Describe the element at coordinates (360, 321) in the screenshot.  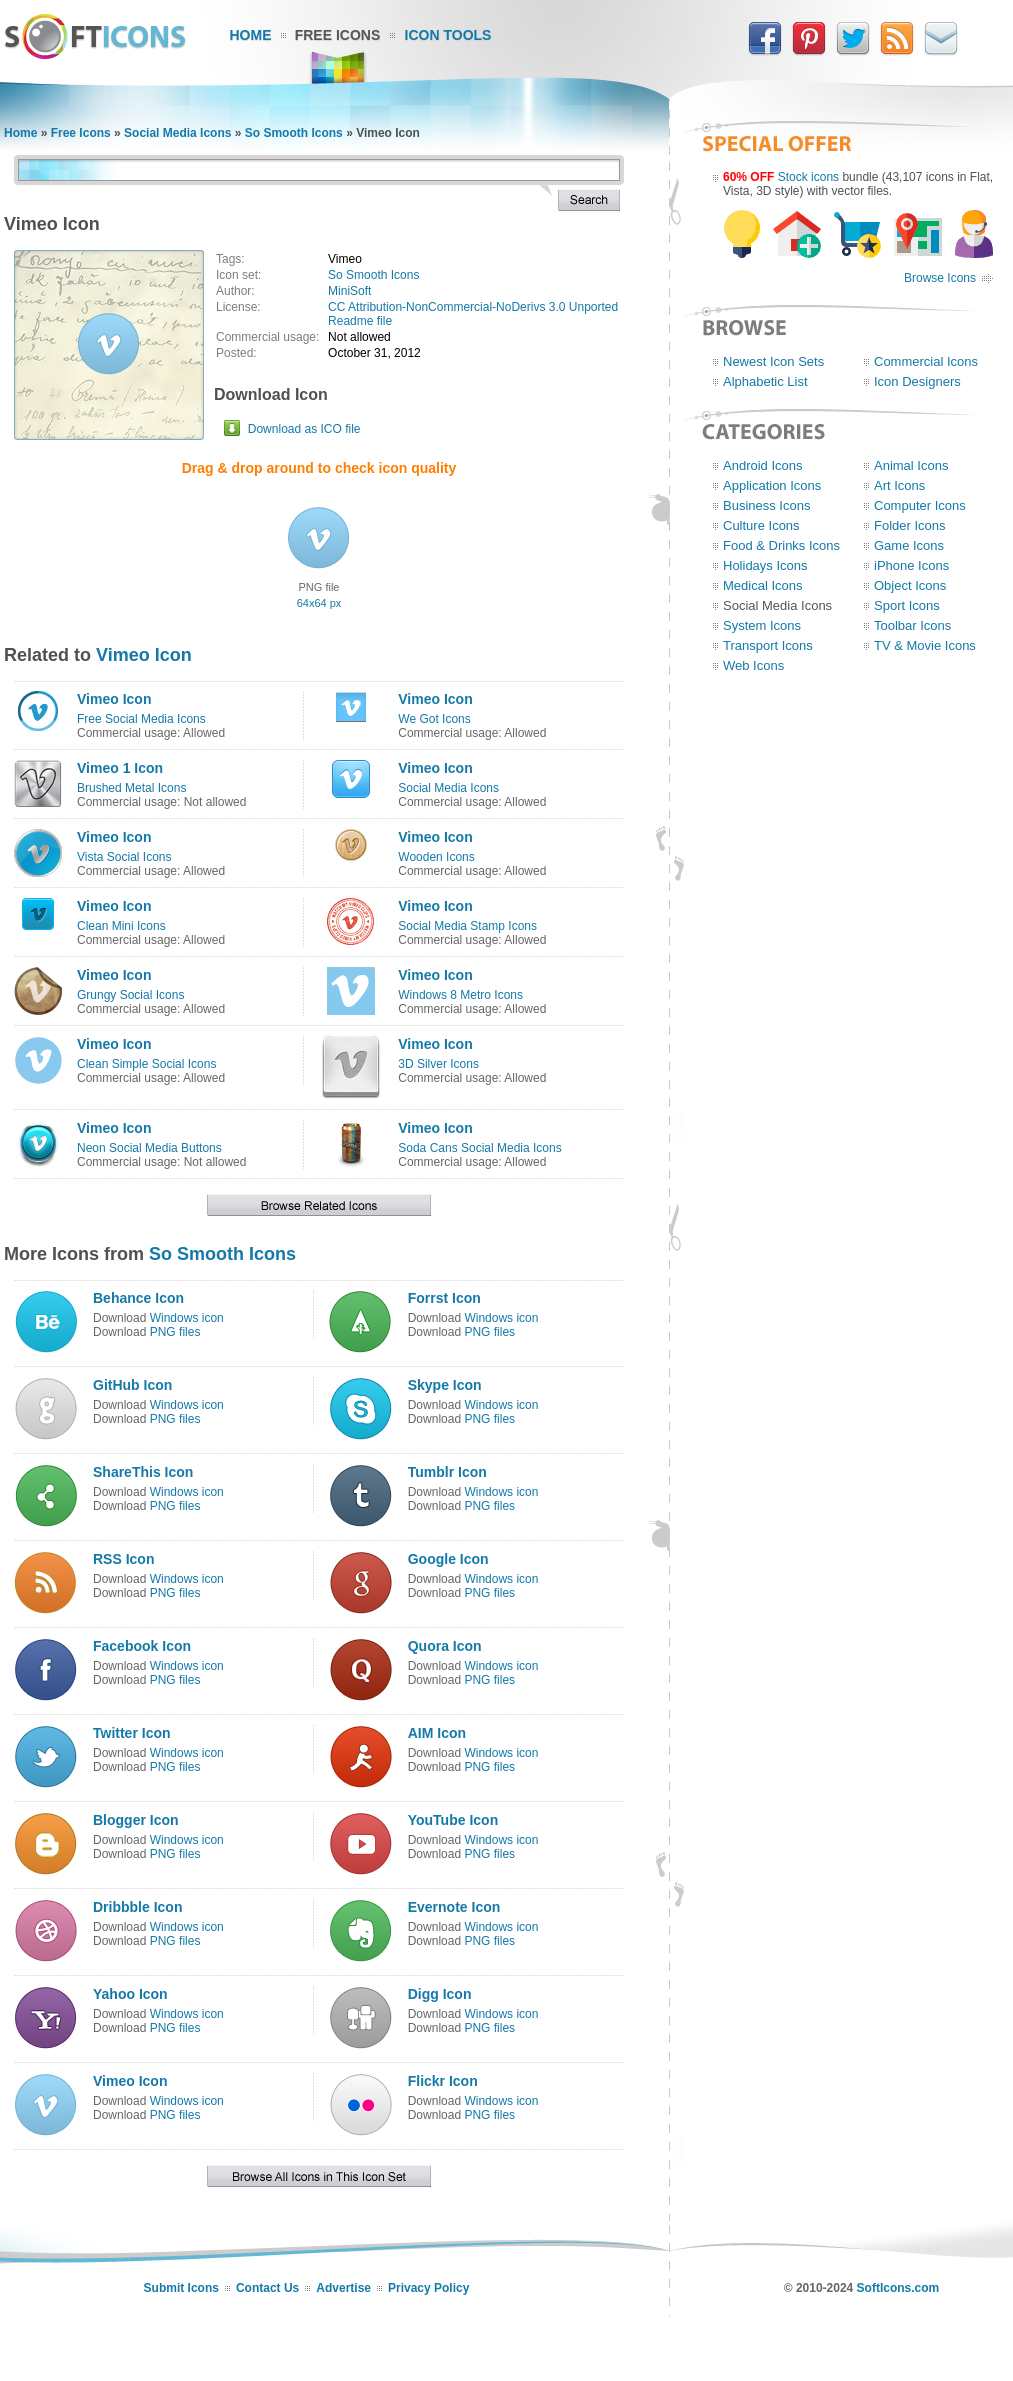
I see `Readme file` at that location.